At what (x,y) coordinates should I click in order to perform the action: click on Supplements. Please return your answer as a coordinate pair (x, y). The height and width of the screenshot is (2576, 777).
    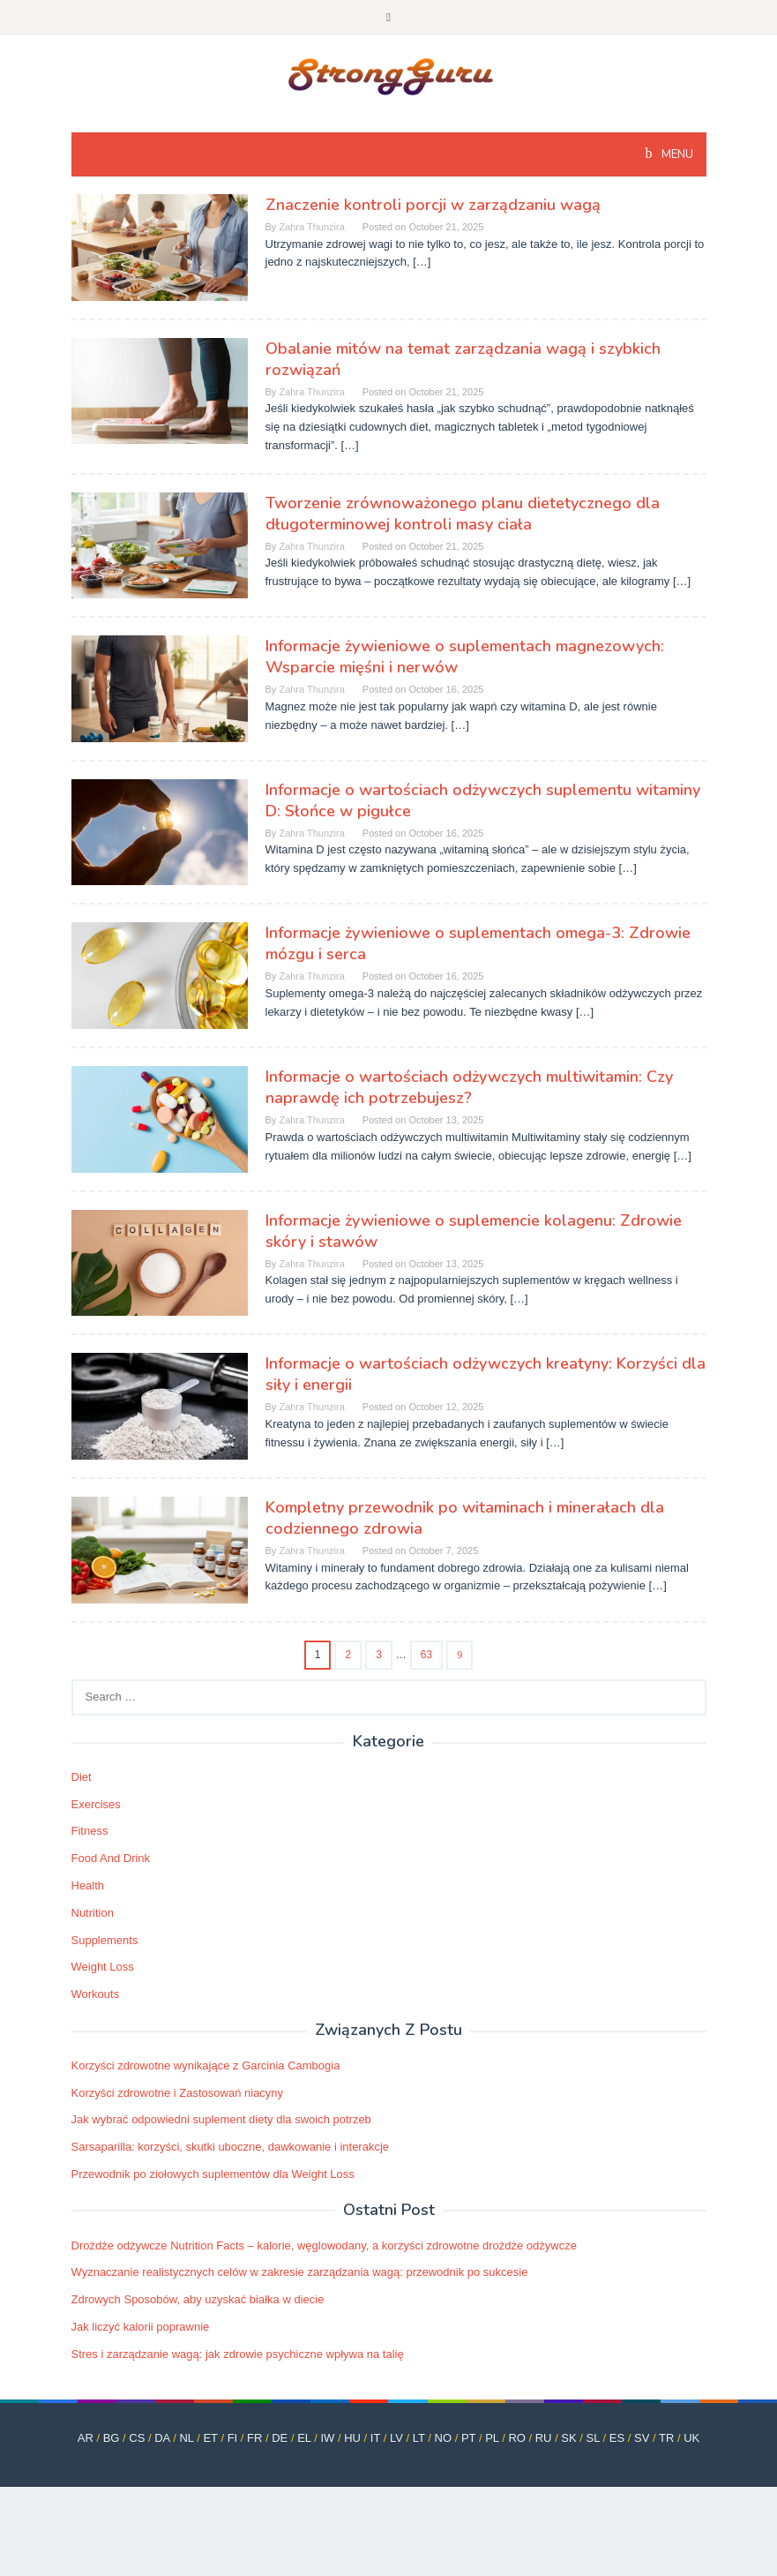
    Looking at the image, I should click on (104, 1940).